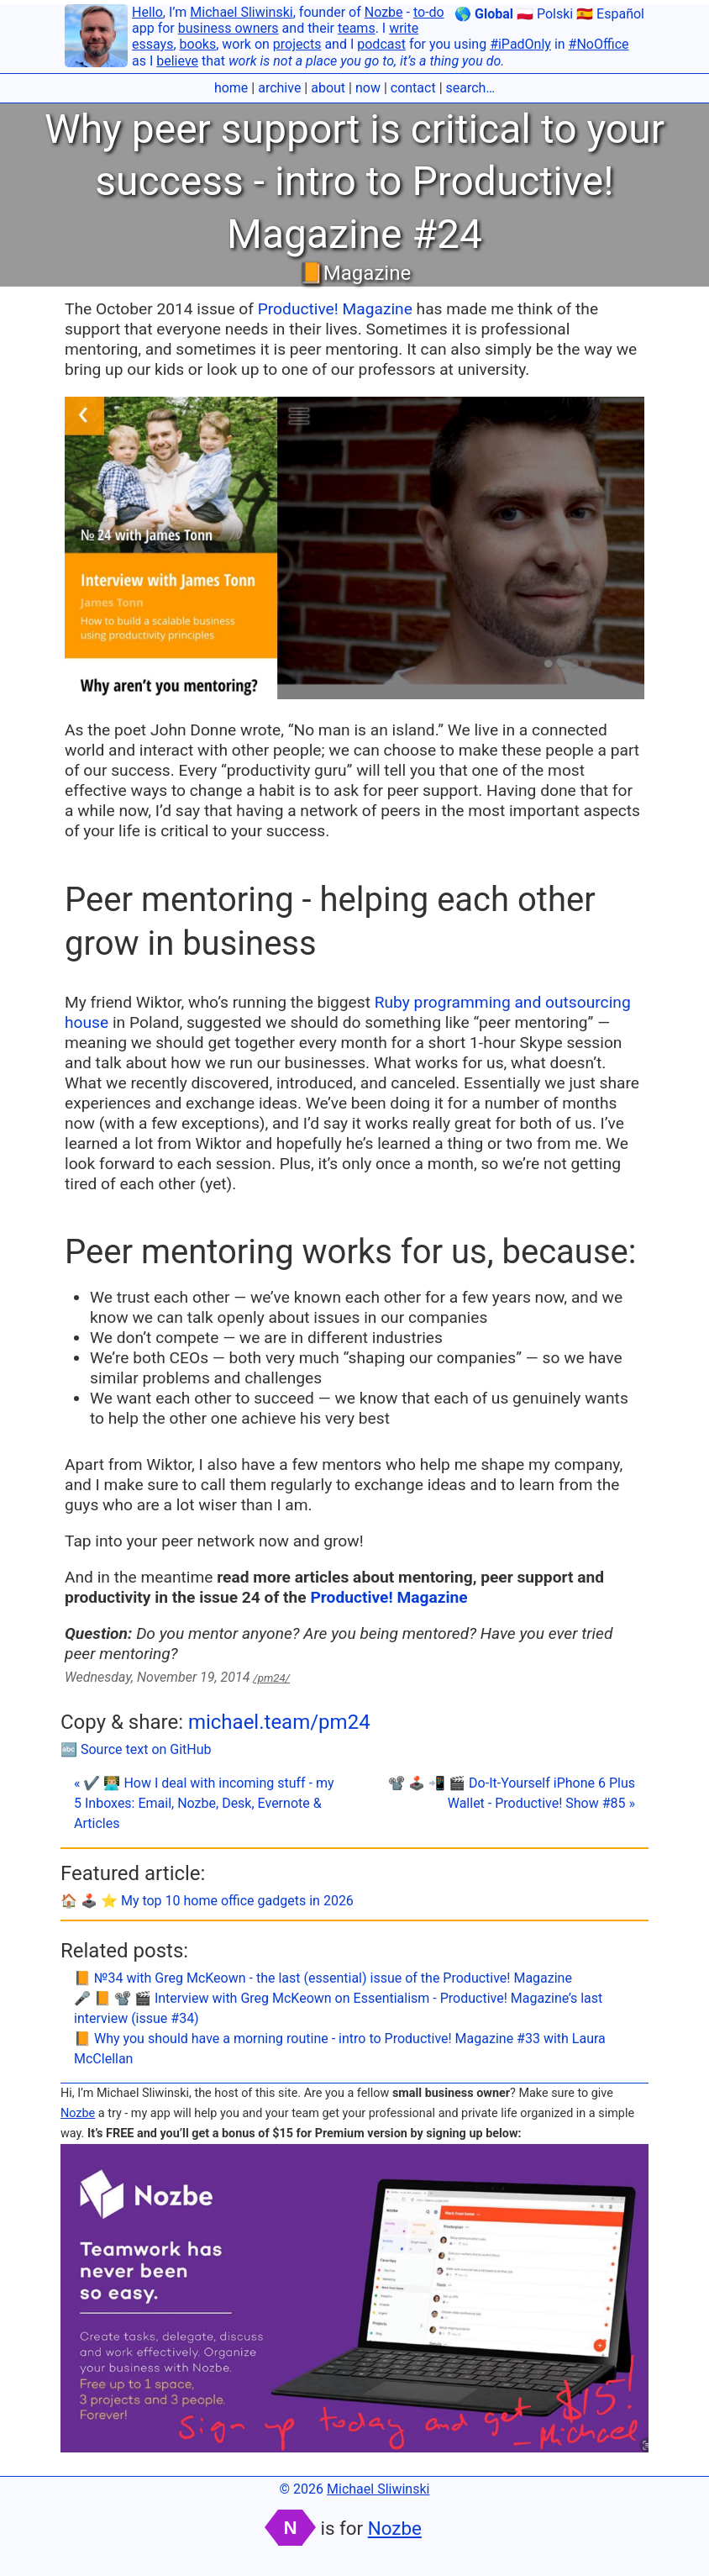 Image resolution: width=709 pixels, height=2576 pixels. I want to click on 📙 Why you should have a morning routine - intro to Productive! Magazine #33 with Laura McClellan, so click(340, 2049).